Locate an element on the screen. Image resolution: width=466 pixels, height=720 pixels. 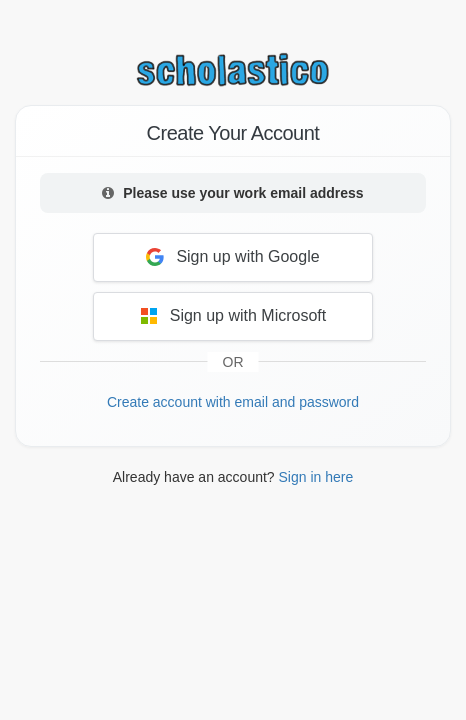
Sign in here is located at coordinates (316, 477).